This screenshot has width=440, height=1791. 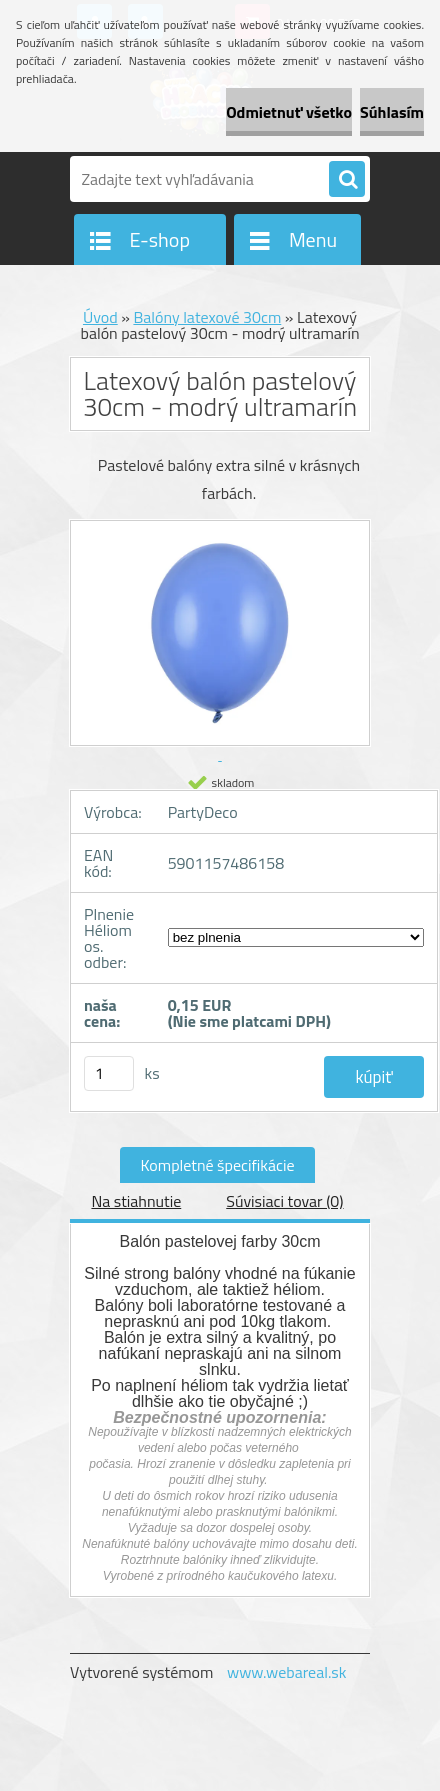 I want to click on Balóny latexové 30cm, so click(x=207, y=317).